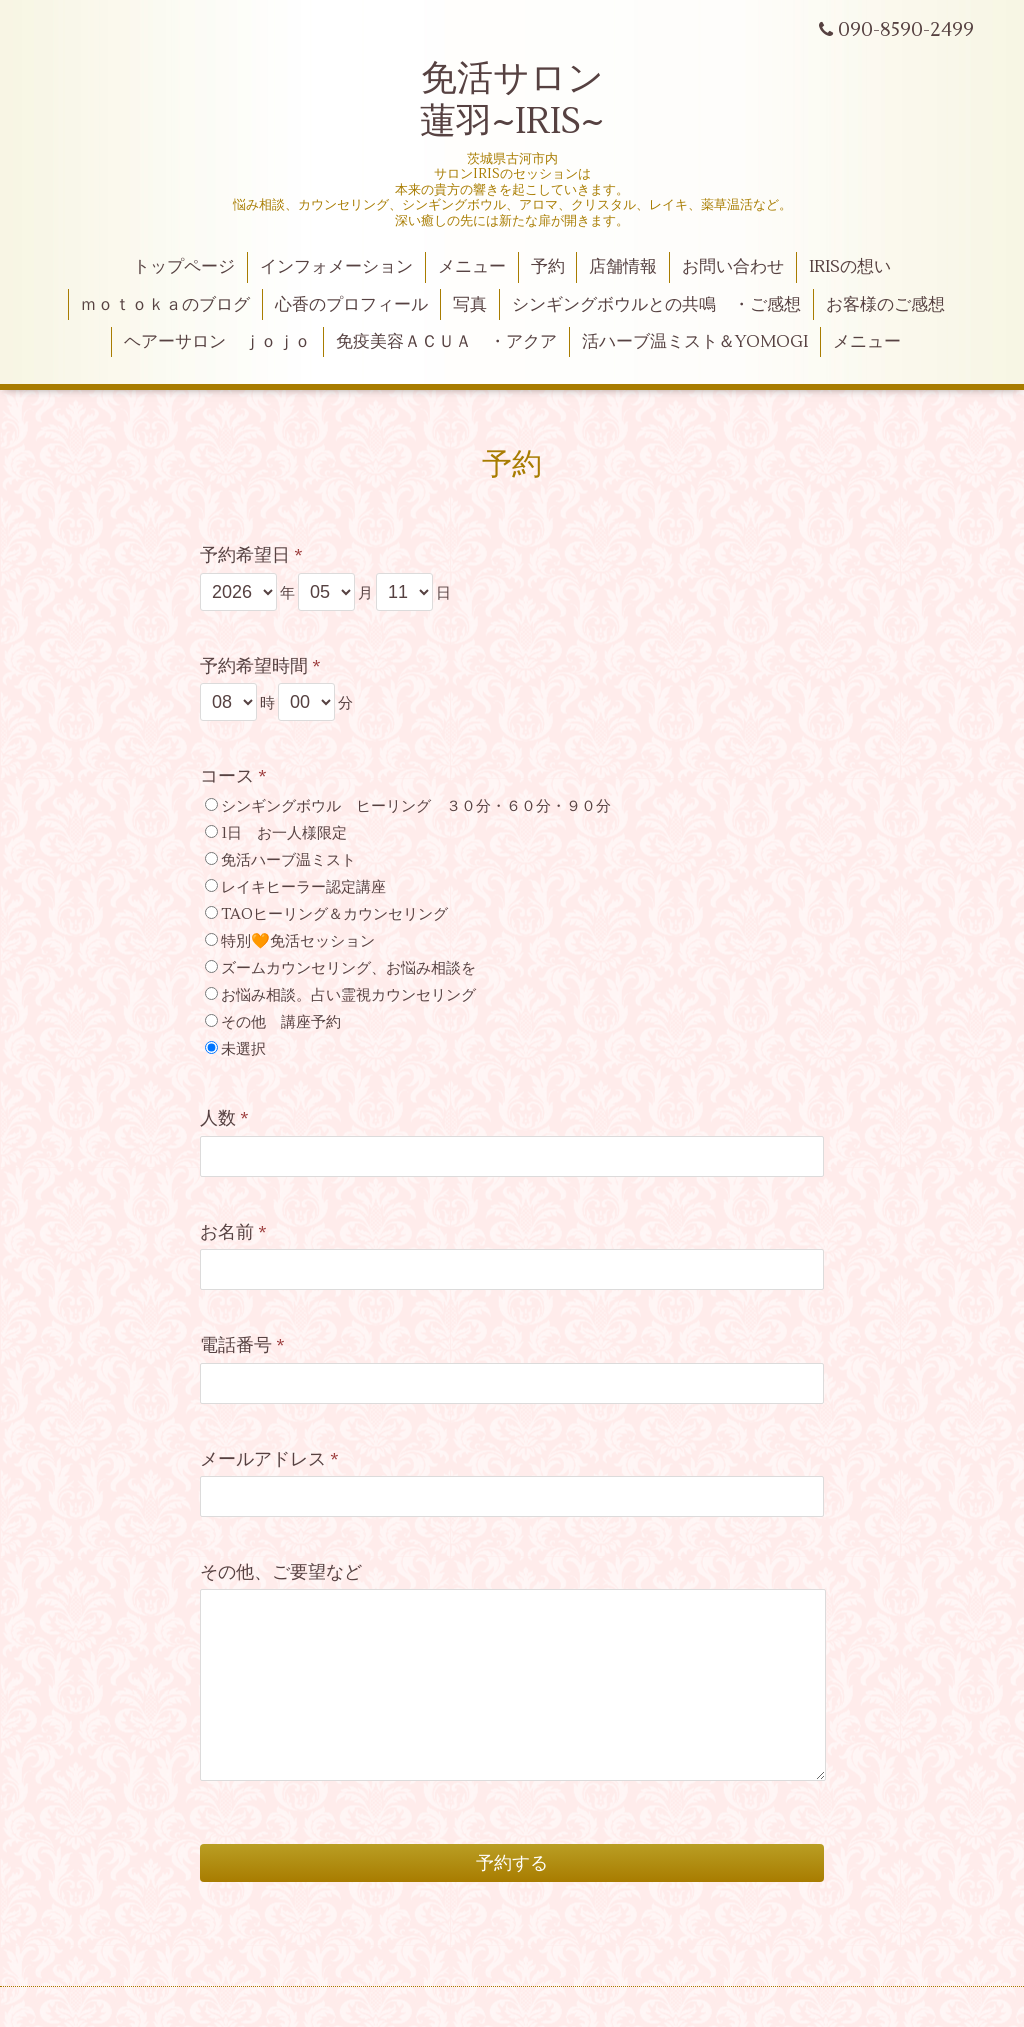 This screenshot has height=2027, width=1024. What do you see at coordinates (695, 342) in the screenshot?
I see `活ハーブ温ミスト＆YOMOGI` at bounding box center [695, 342].